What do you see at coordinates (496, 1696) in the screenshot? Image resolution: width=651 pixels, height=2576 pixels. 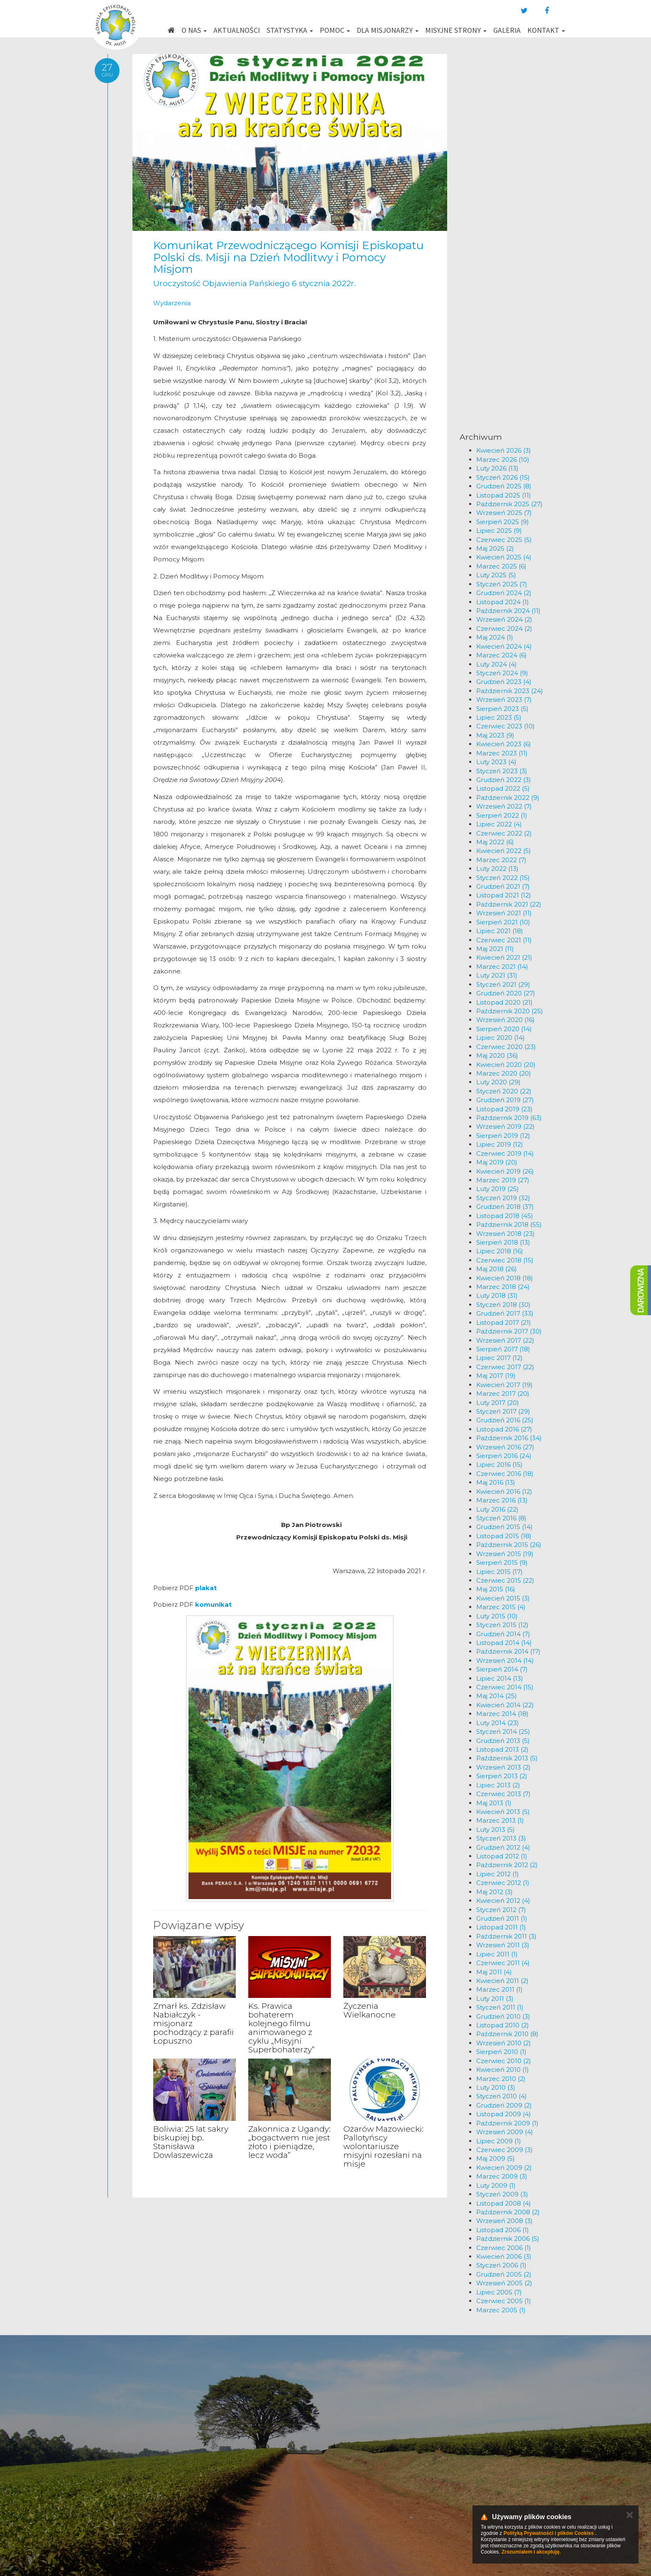 I see `Maj 2014 (25)` at bounding box center [496, 1696].